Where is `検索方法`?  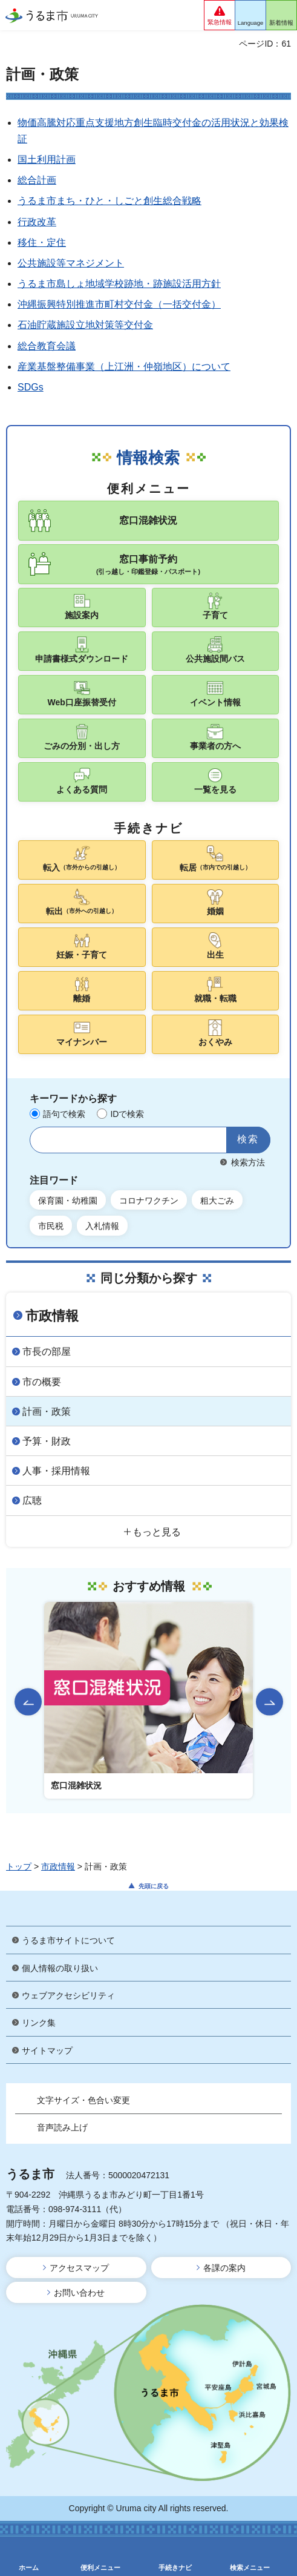
検索方法 is located at coordinates (248, 1162).